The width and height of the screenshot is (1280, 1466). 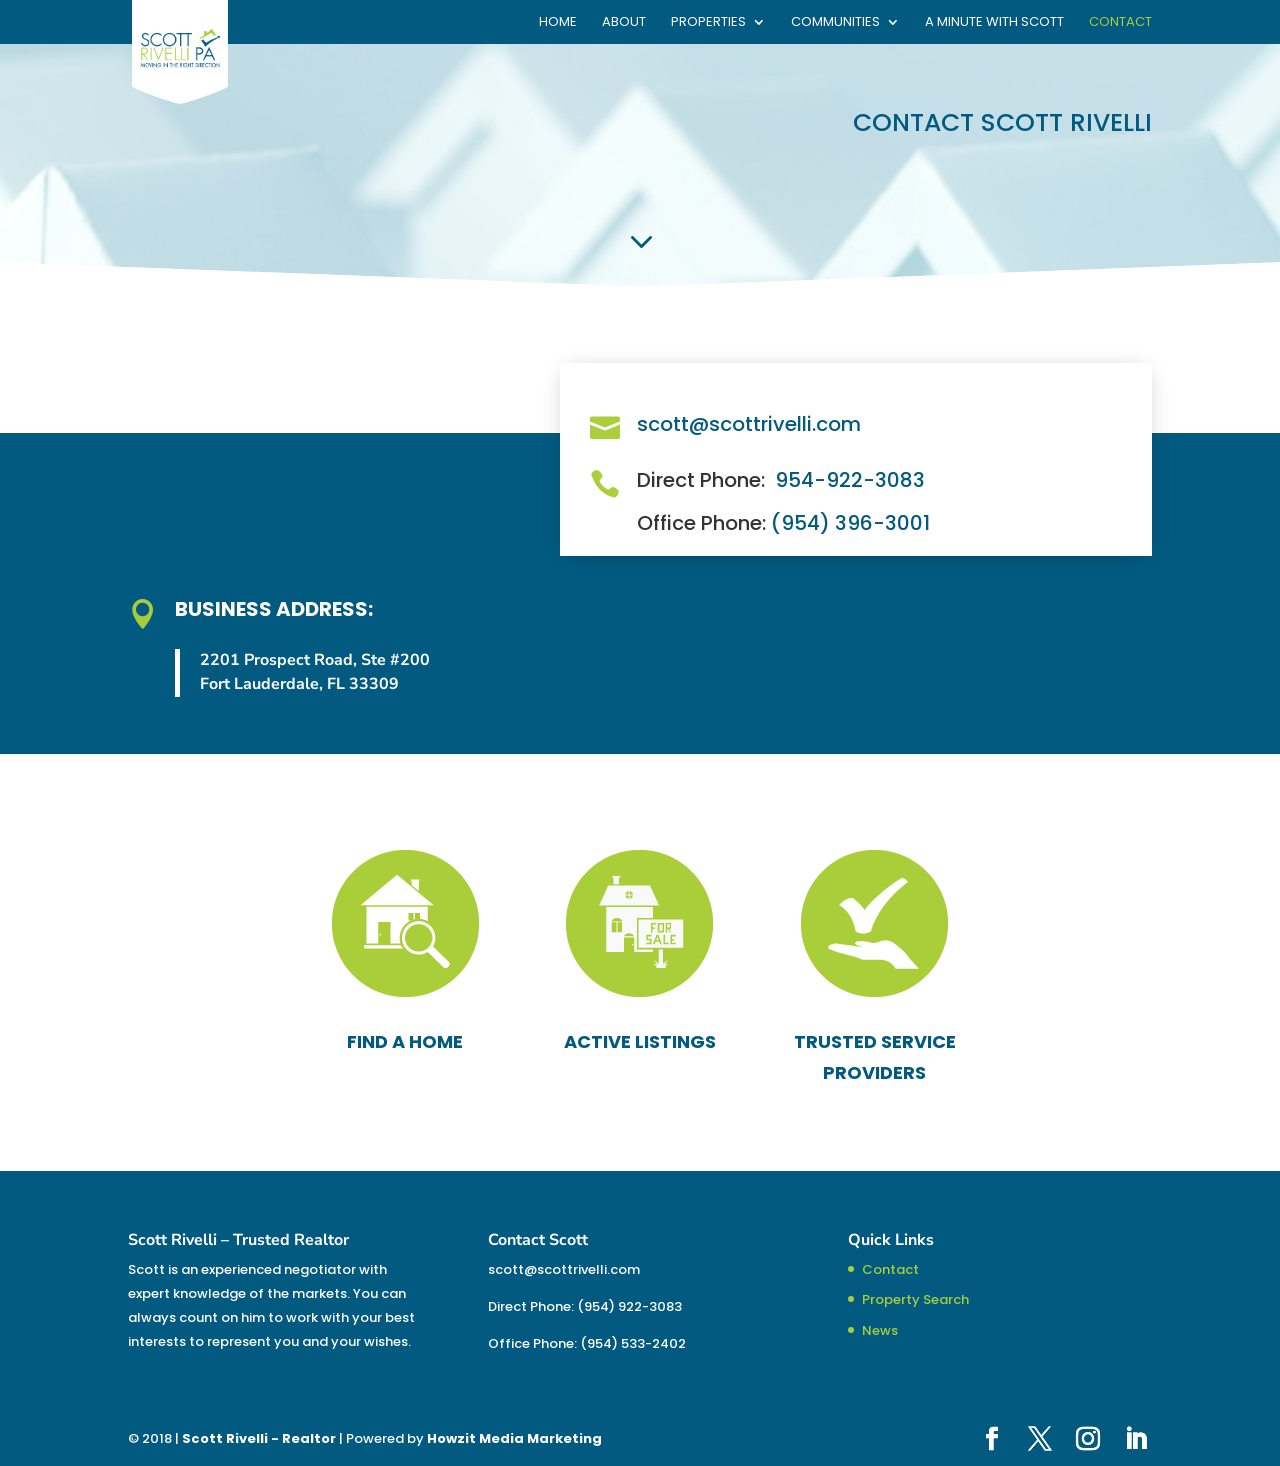 What do you see at coordinates (850, 523) in the screenshot?
I see `(954) 396-3001` at bounding box center [850, 523].